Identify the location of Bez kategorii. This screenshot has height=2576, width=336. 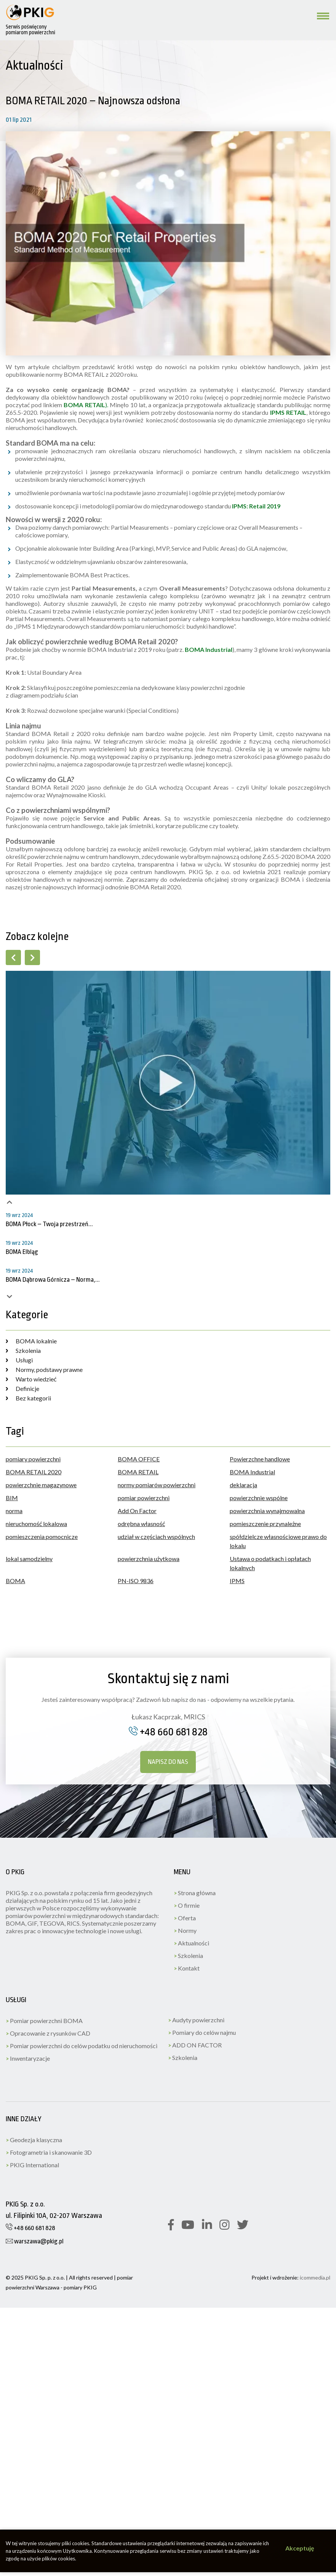
(28, 1398).